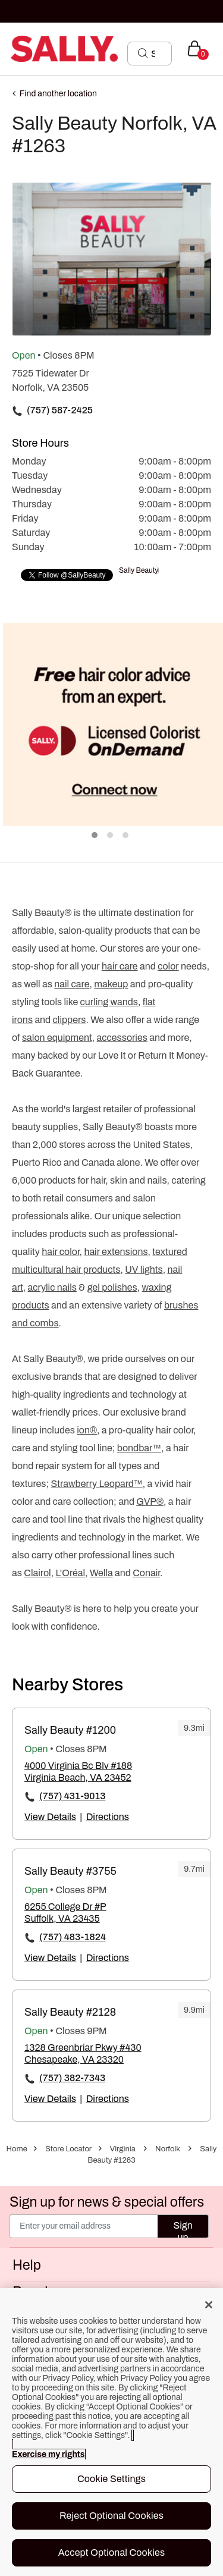 The image size is (223, 2576). I want to click on clippers, so click(69, 1020).